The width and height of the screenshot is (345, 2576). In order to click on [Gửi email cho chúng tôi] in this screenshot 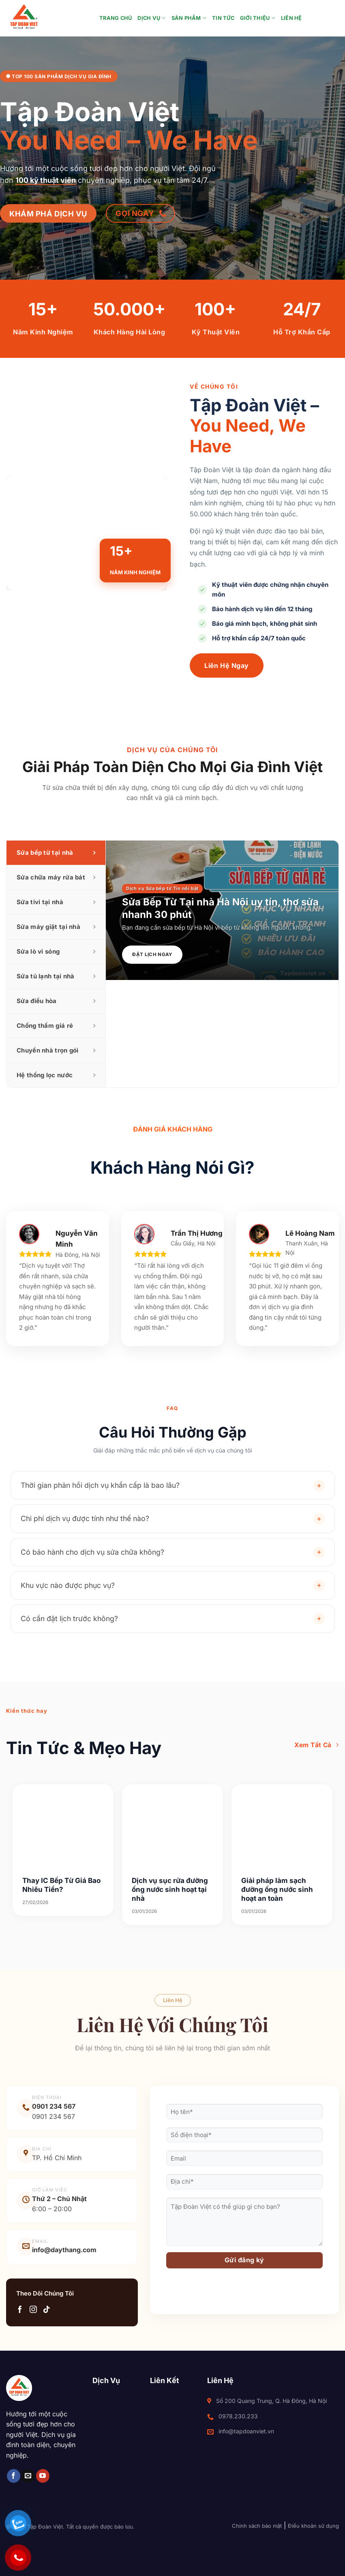, I will do `click(28, 2476)`.